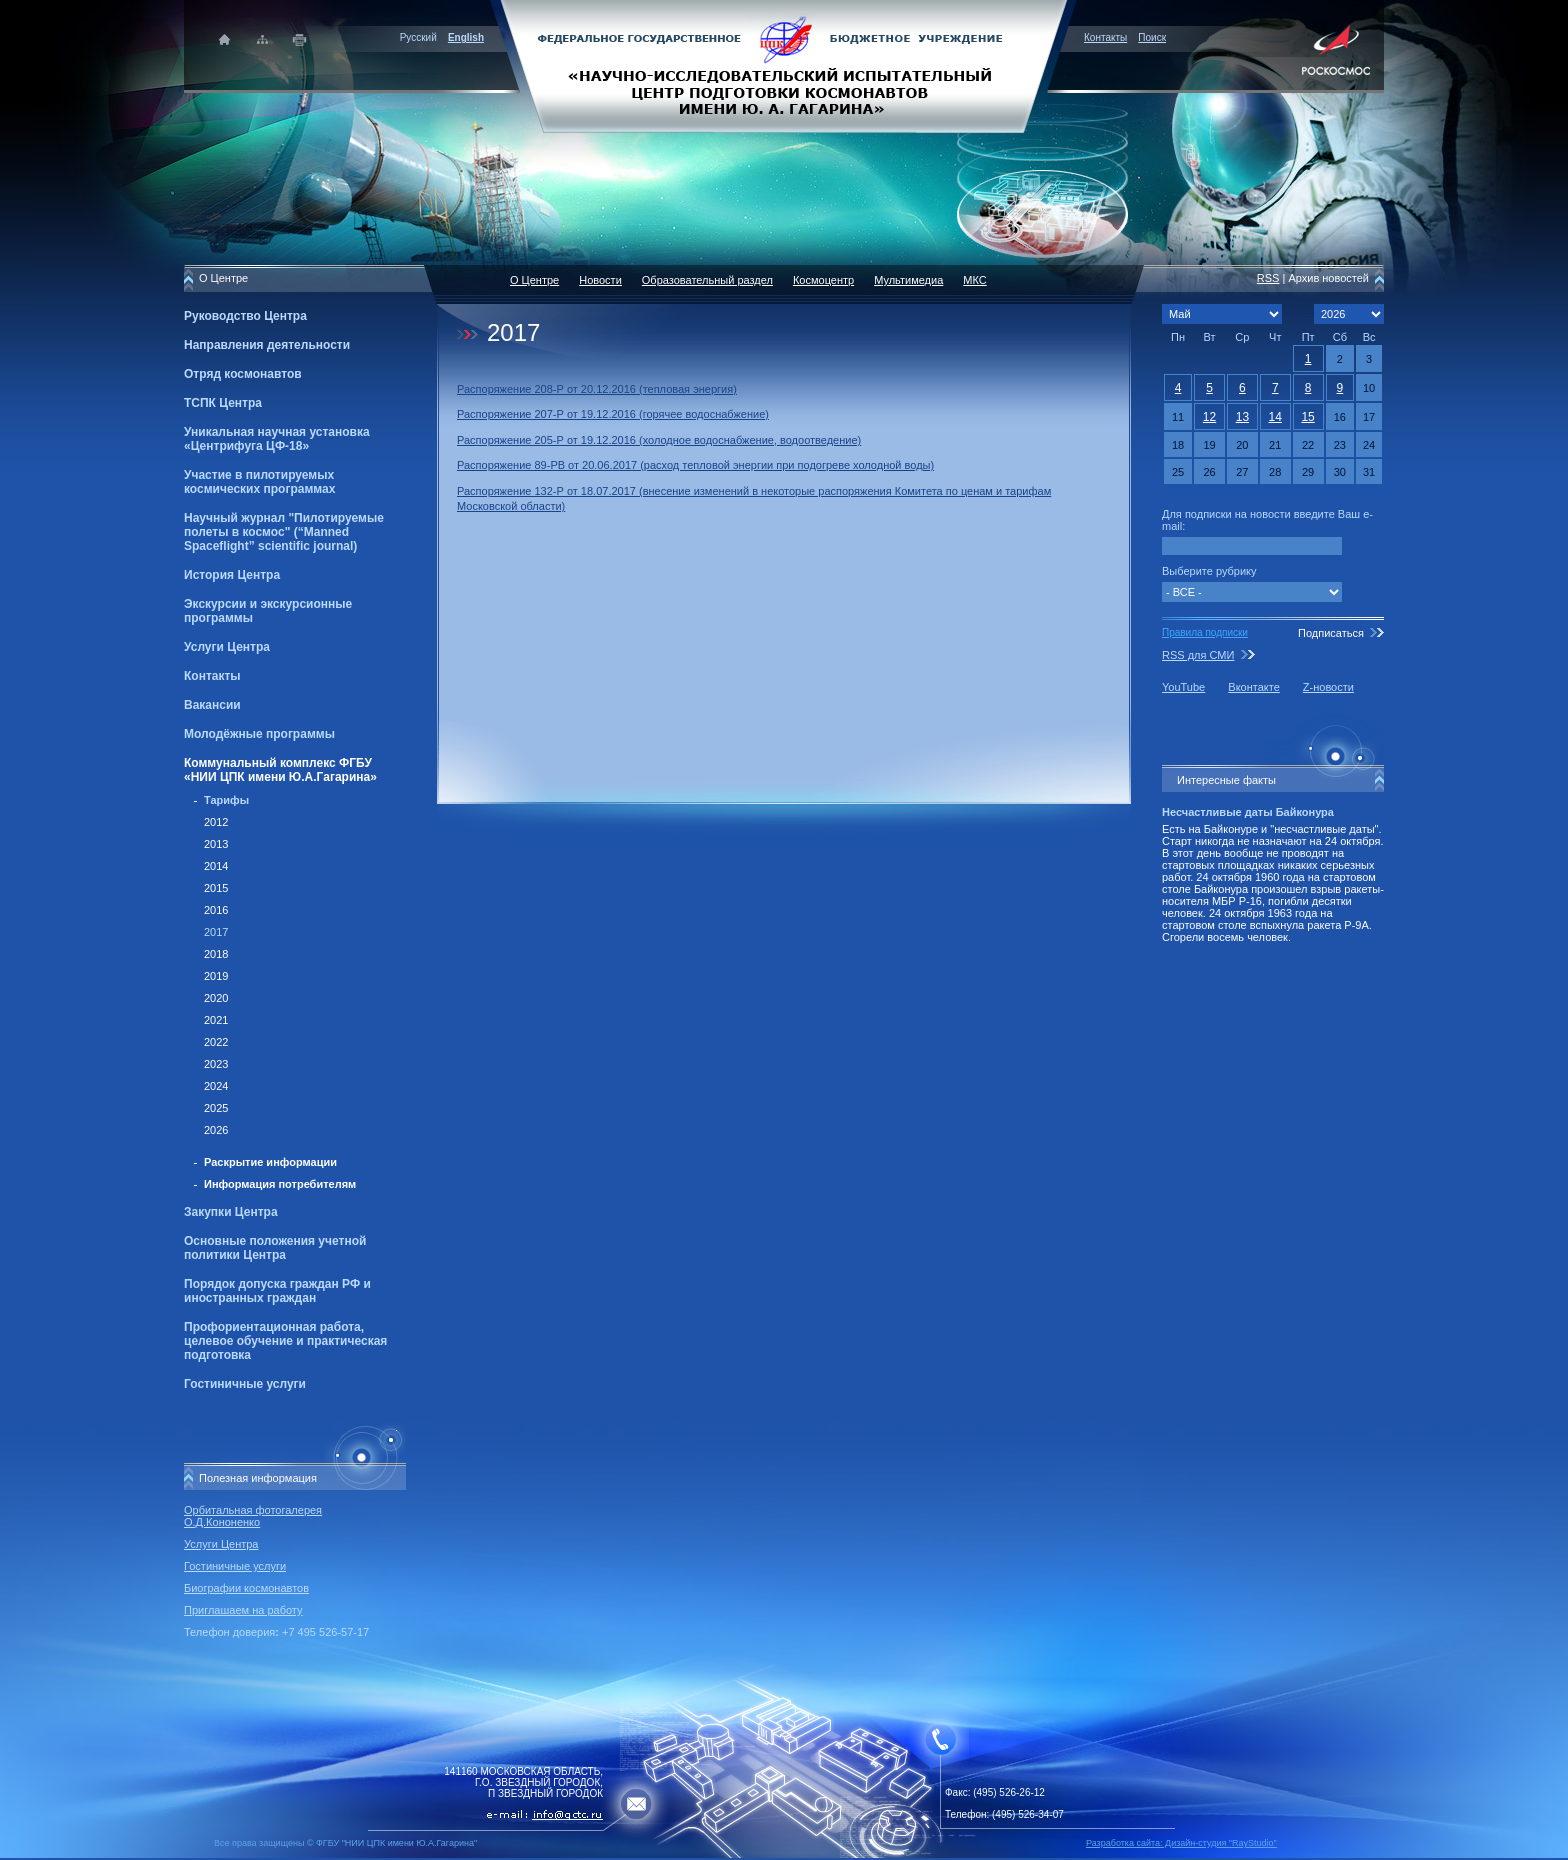  Describe the element at coordinates (227, 647) in the screenshot. I see `Услуги Центра` at that location.